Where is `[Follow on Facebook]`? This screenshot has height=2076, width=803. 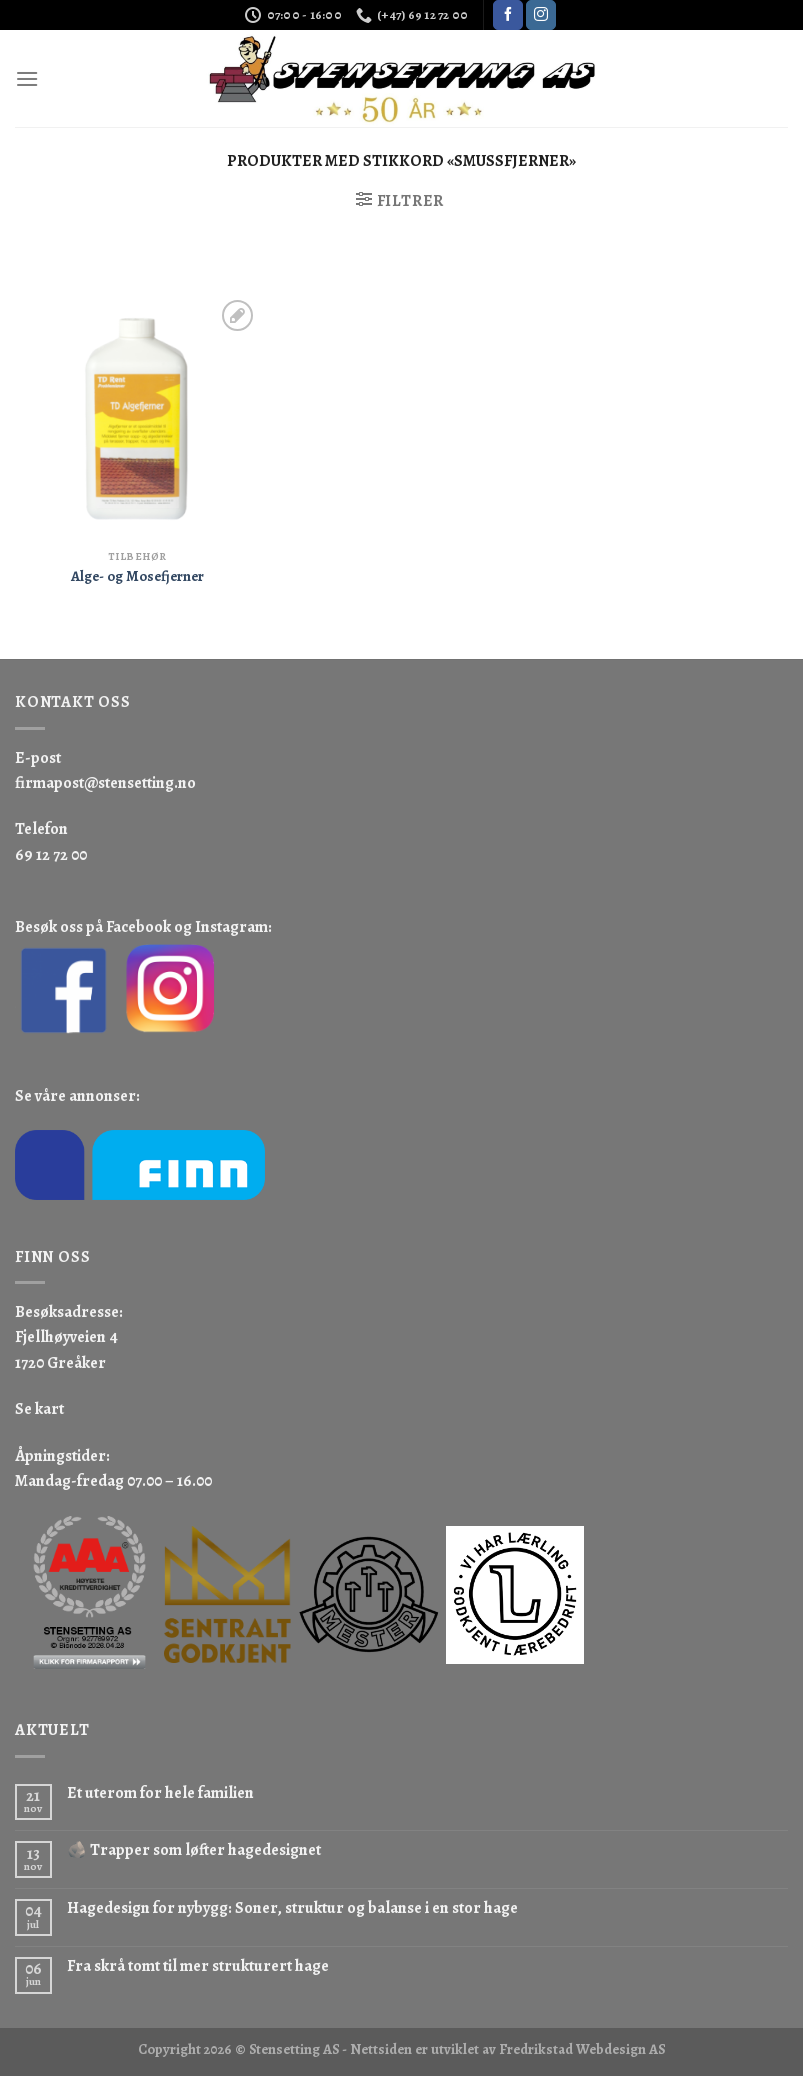 [Follow on Facebook] is located at coordinates (508, 15).